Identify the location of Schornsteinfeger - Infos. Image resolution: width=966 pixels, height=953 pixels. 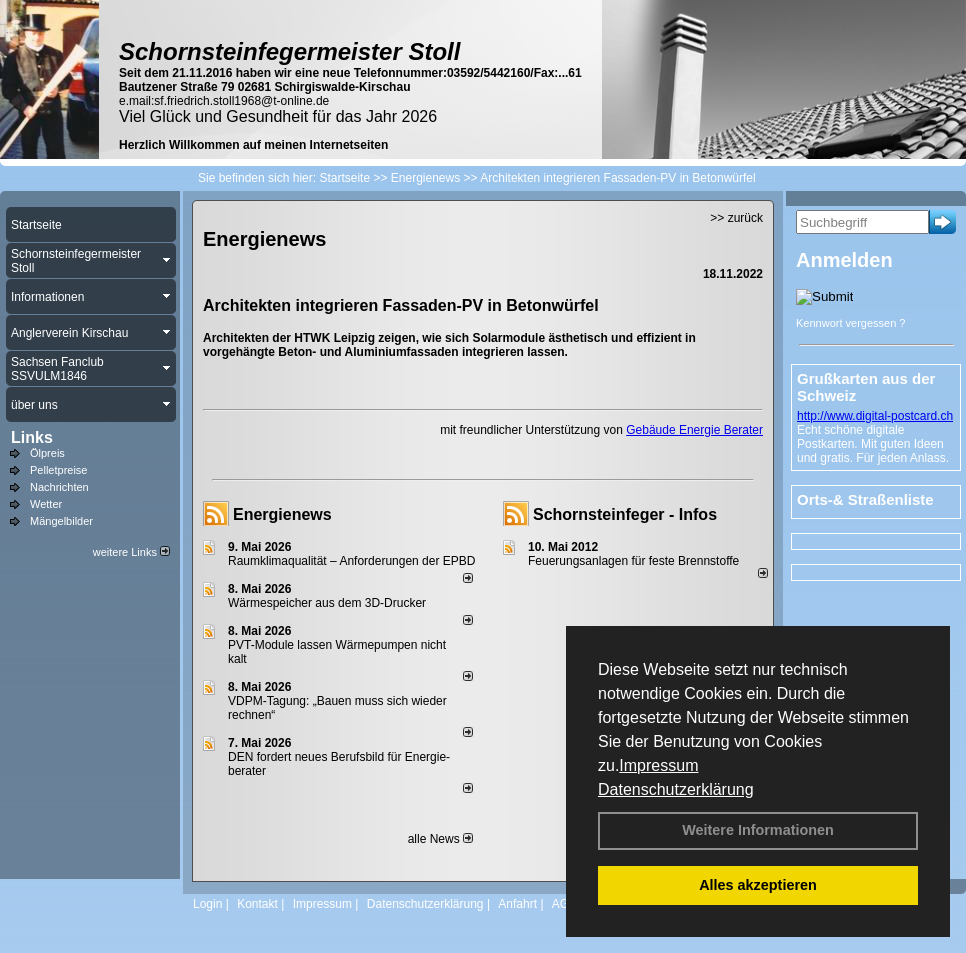
(625, 514).